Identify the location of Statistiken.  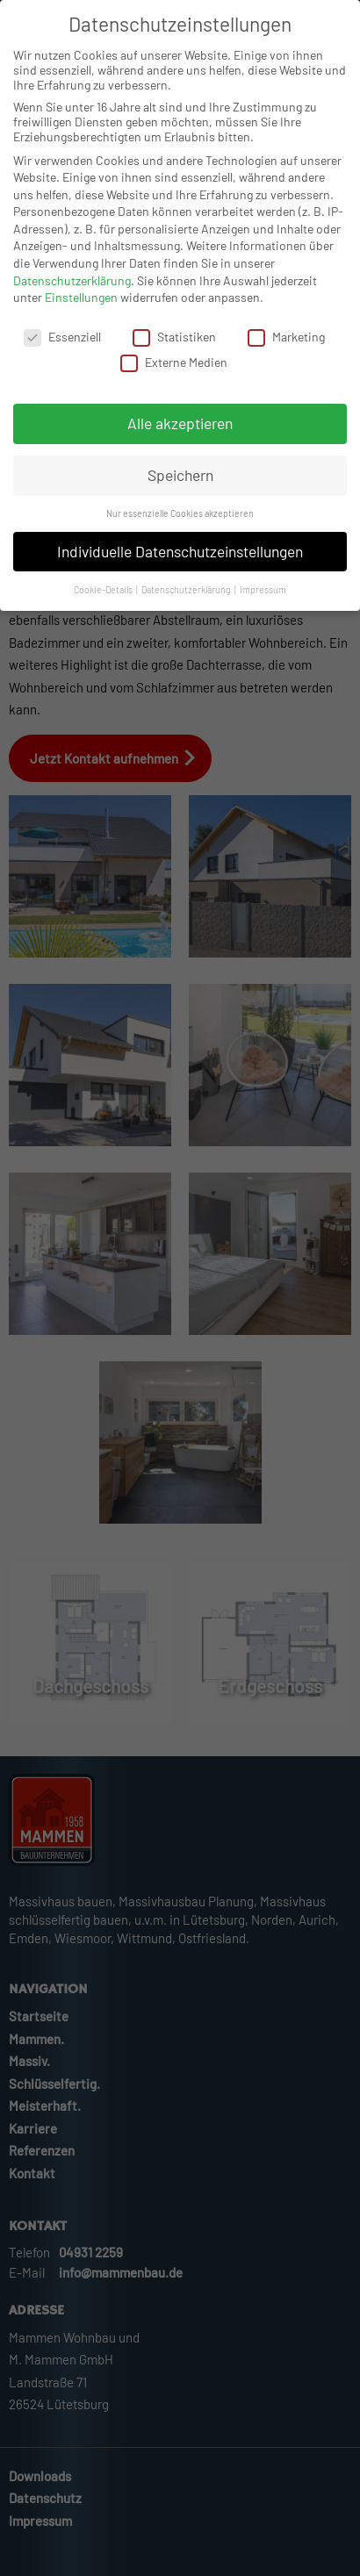
(174, 338).